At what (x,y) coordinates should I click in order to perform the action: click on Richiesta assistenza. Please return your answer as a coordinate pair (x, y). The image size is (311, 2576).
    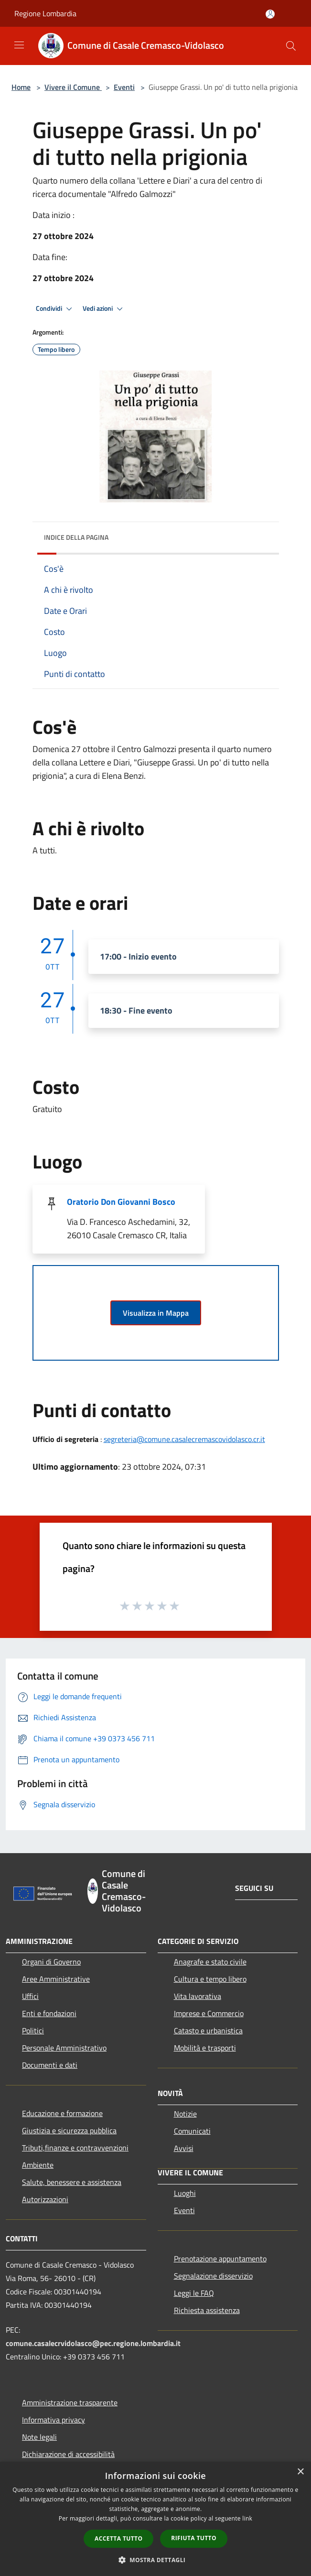
    Looking at the image, I should click on (207, 2310).